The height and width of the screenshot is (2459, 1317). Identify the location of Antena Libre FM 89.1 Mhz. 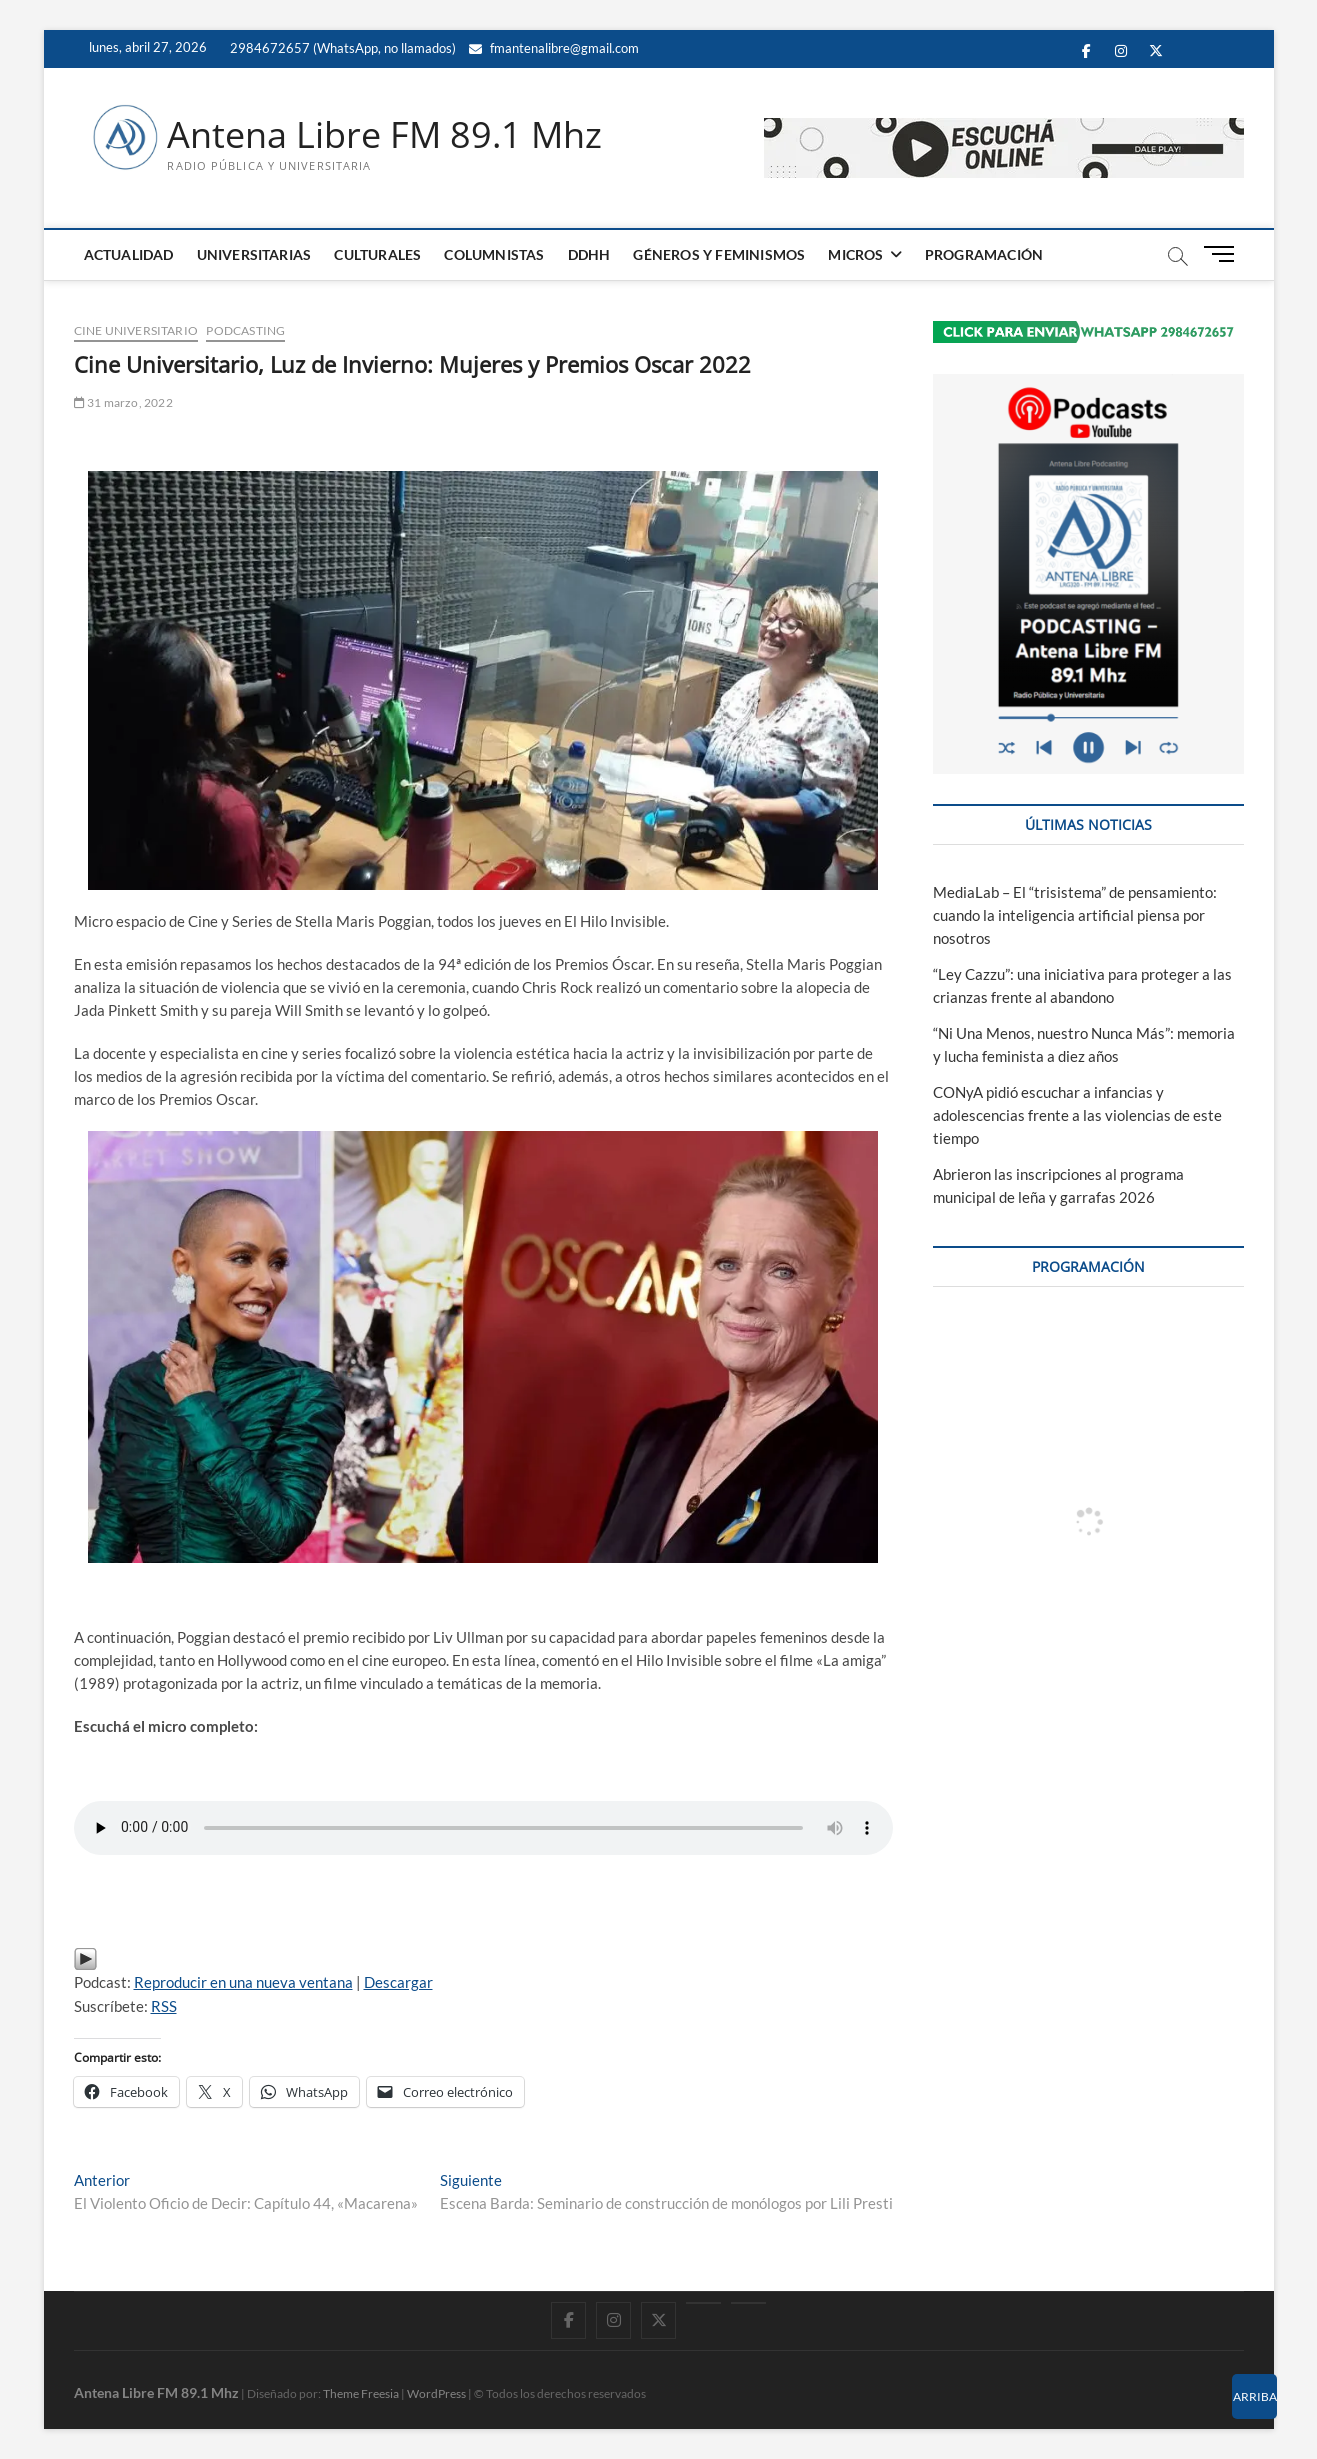
(384, 135).